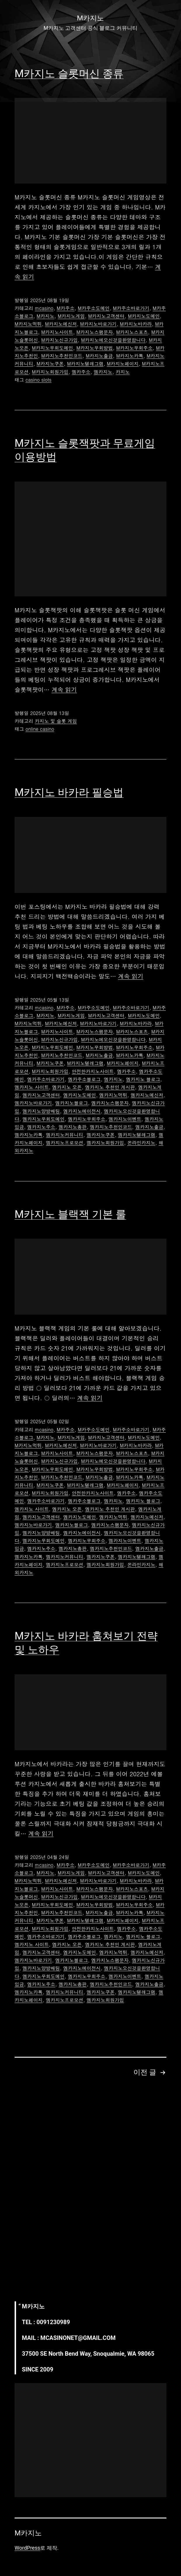  I want to click on M카주소바로가기, so click(131, 308).